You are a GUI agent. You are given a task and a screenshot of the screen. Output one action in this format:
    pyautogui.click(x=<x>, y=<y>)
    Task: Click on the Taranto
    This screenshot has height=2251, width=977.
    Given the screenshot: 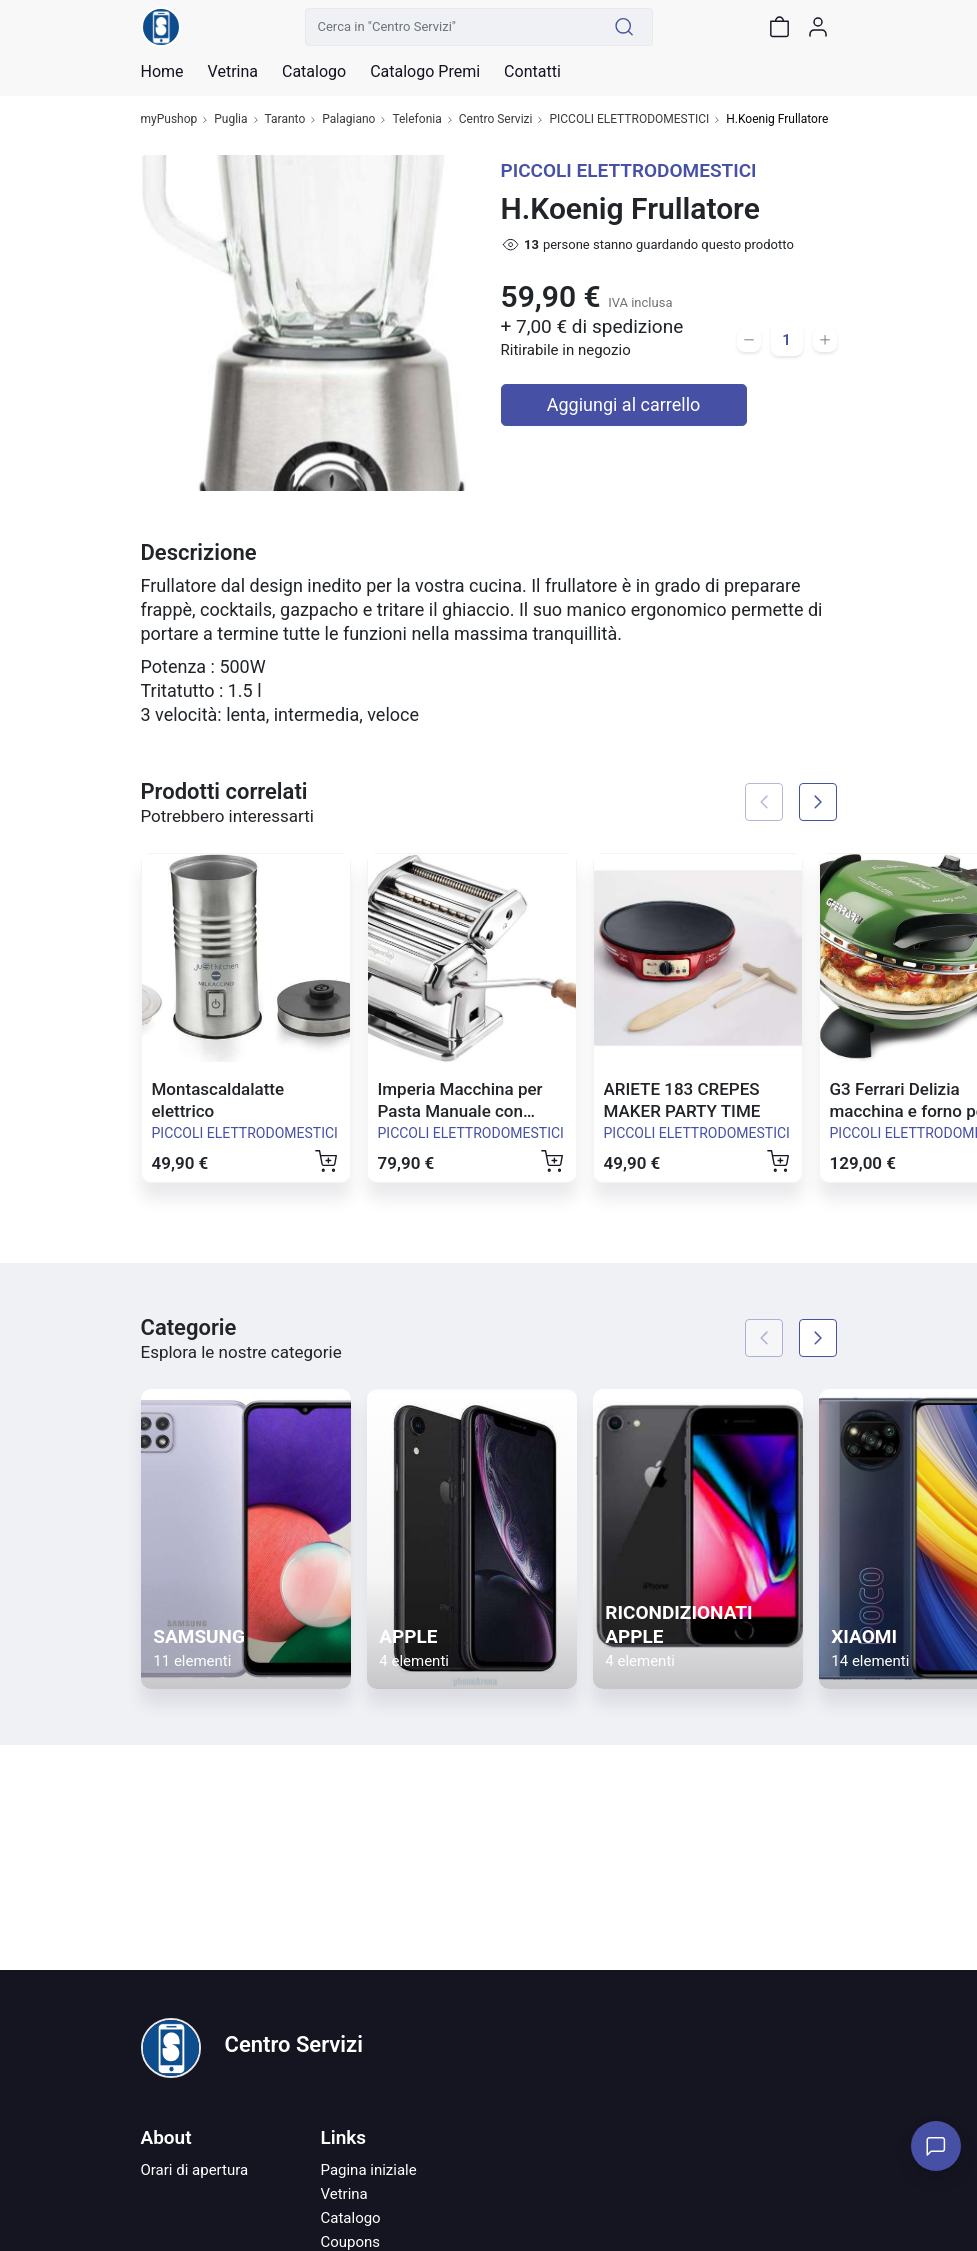 What is the action you would take?
    pyautogui.click(x=285, y=119)
    